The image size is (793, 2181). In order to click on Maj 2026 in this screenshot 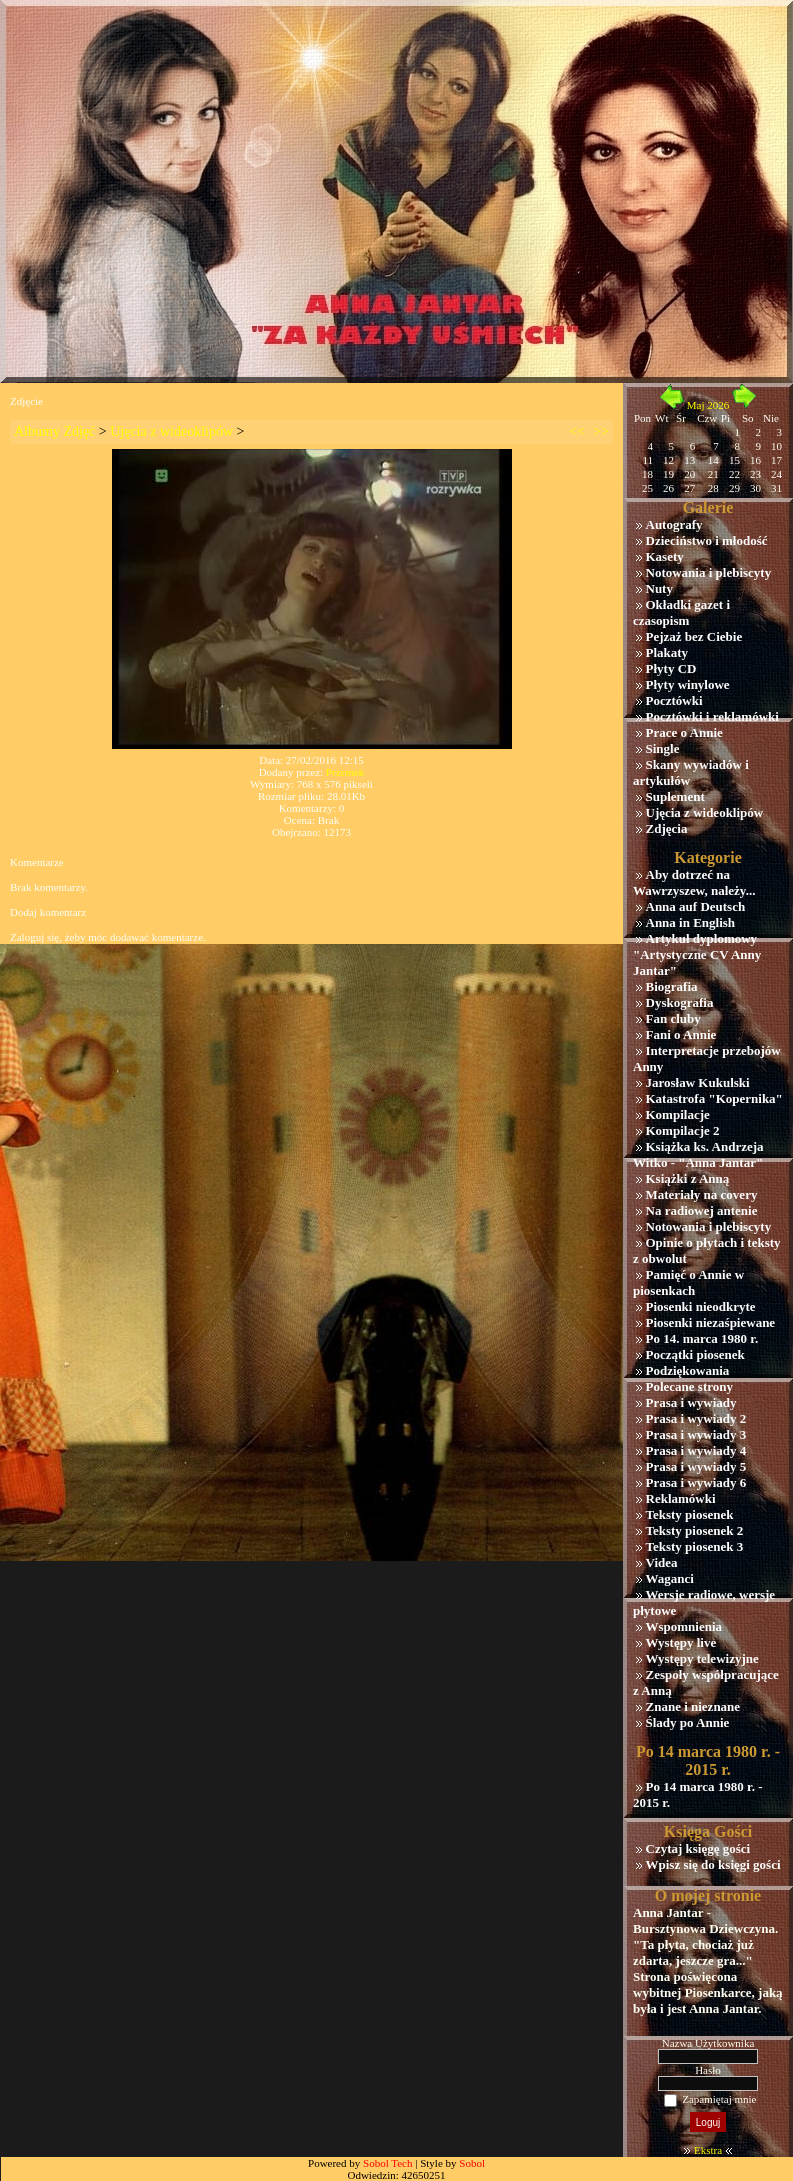, I will do `click(708, 405)`.